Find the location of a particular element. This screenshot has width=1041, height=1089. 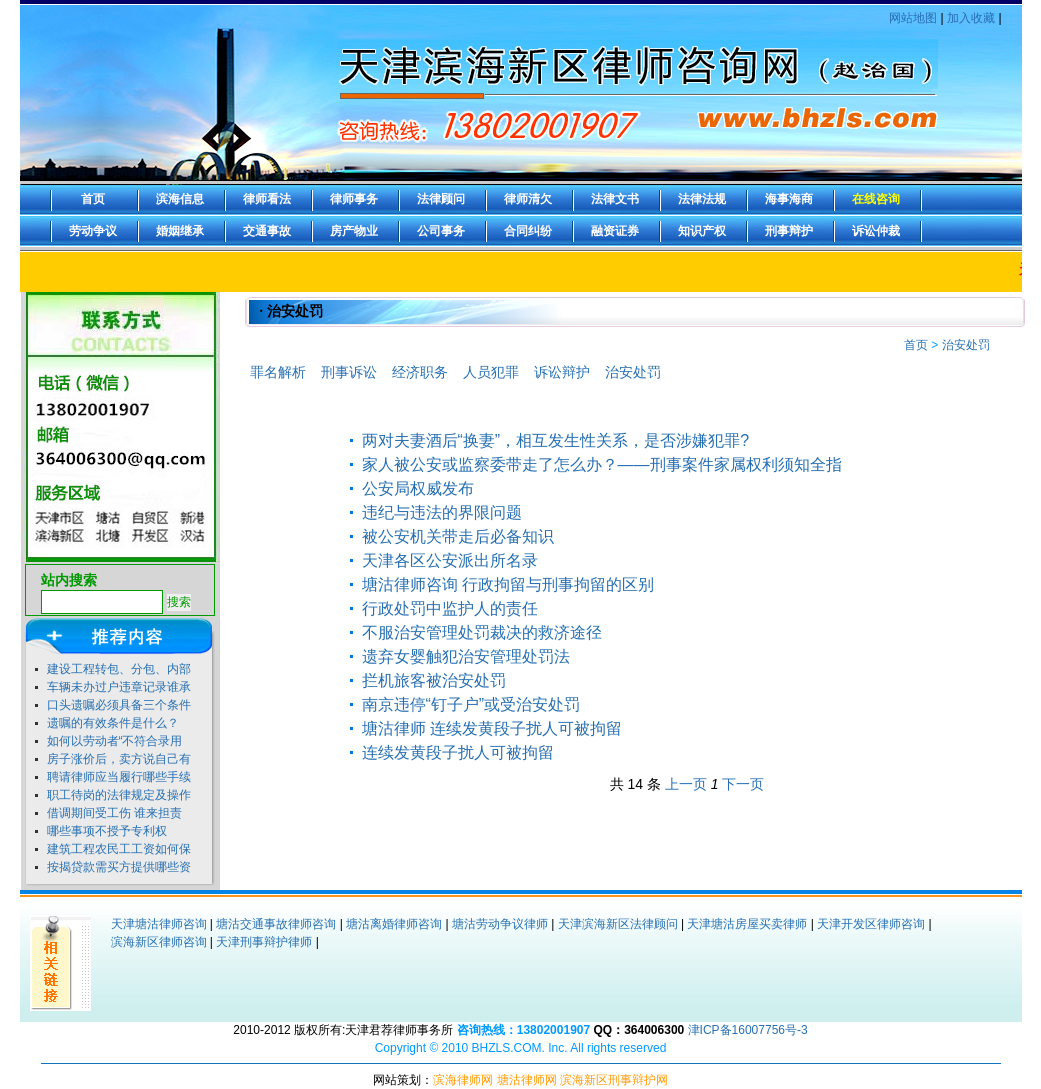

塘沽交通事故律师咨询 is located at coordinates (276, 924).